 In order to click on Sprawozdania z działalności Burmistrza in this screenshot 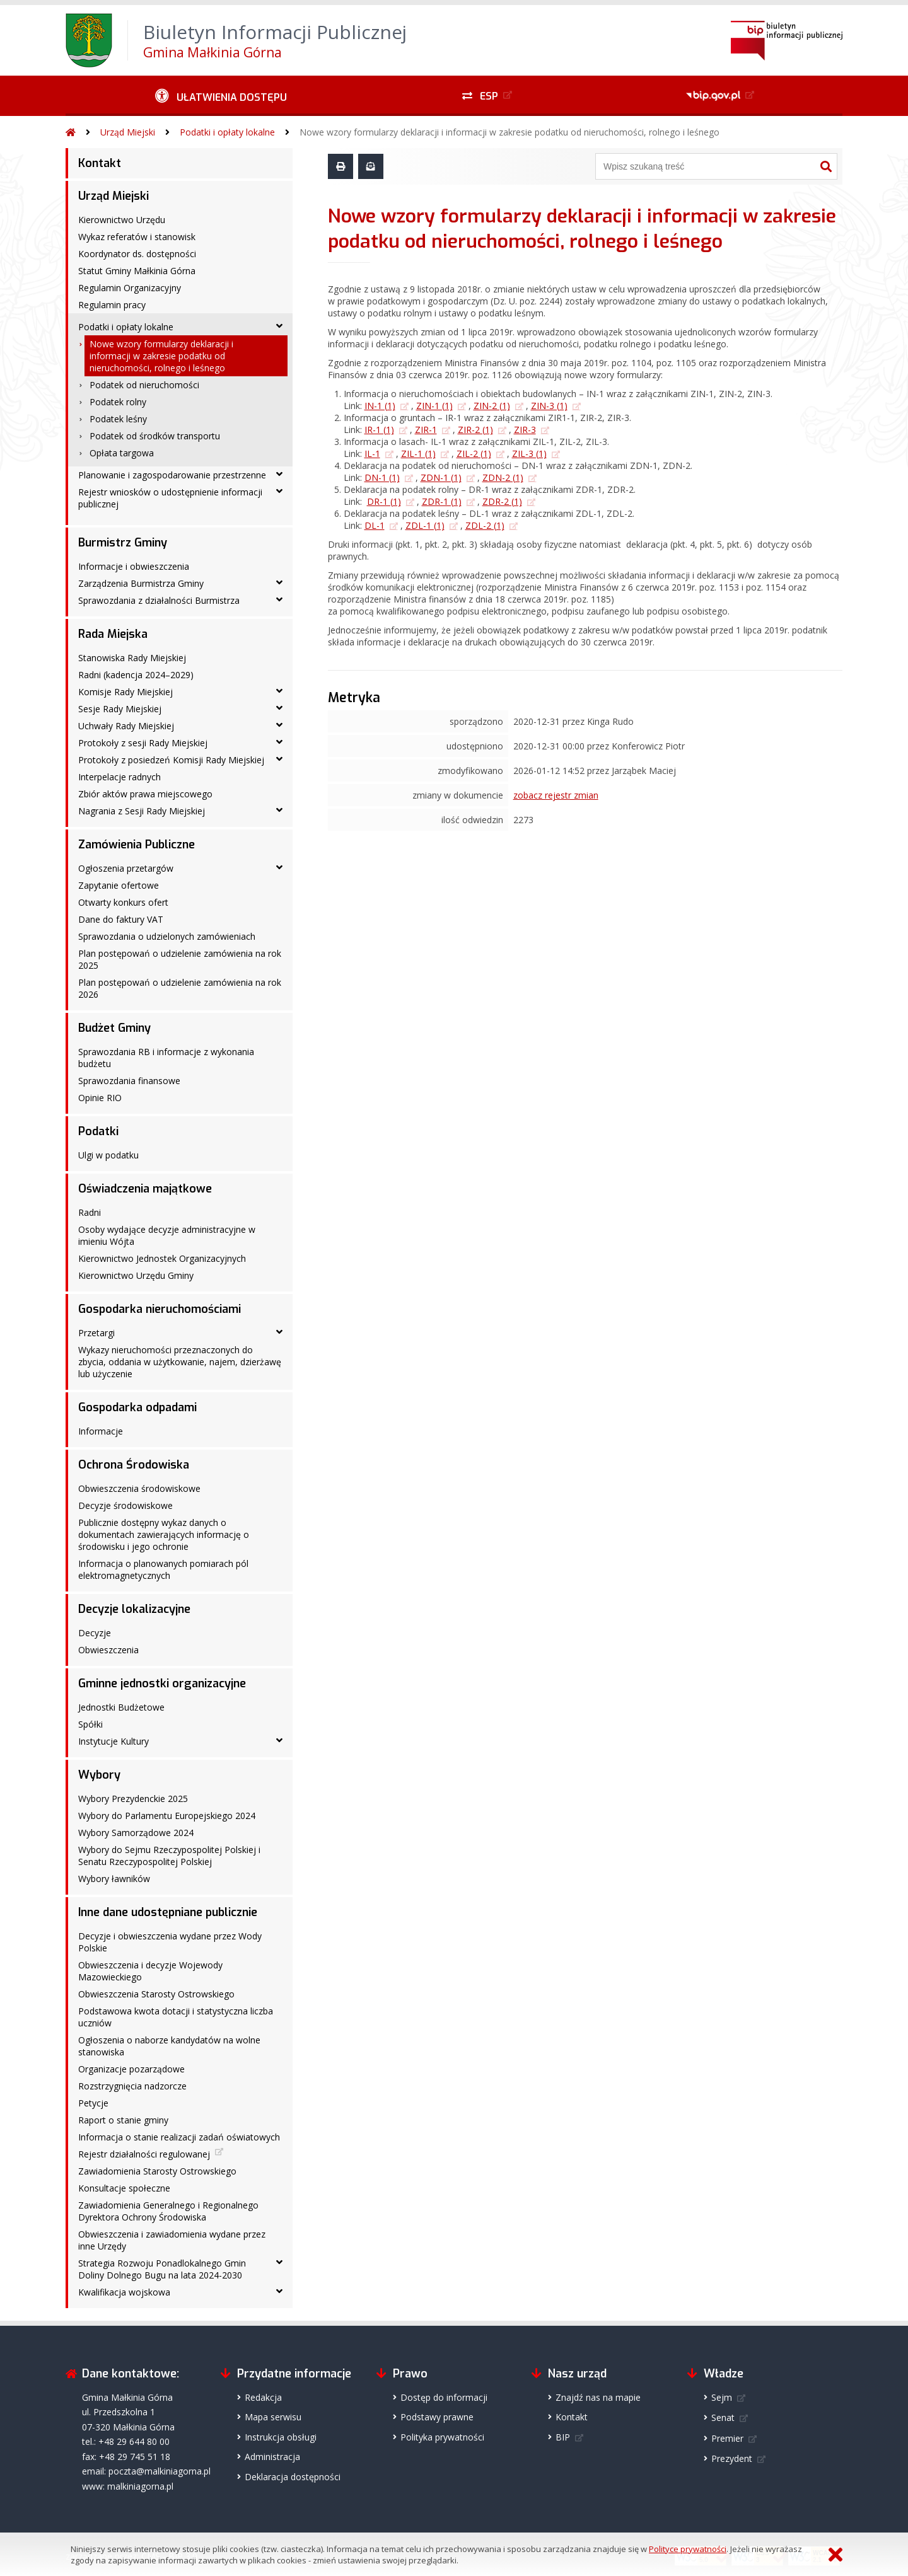, I will do `click(159, 600)`.